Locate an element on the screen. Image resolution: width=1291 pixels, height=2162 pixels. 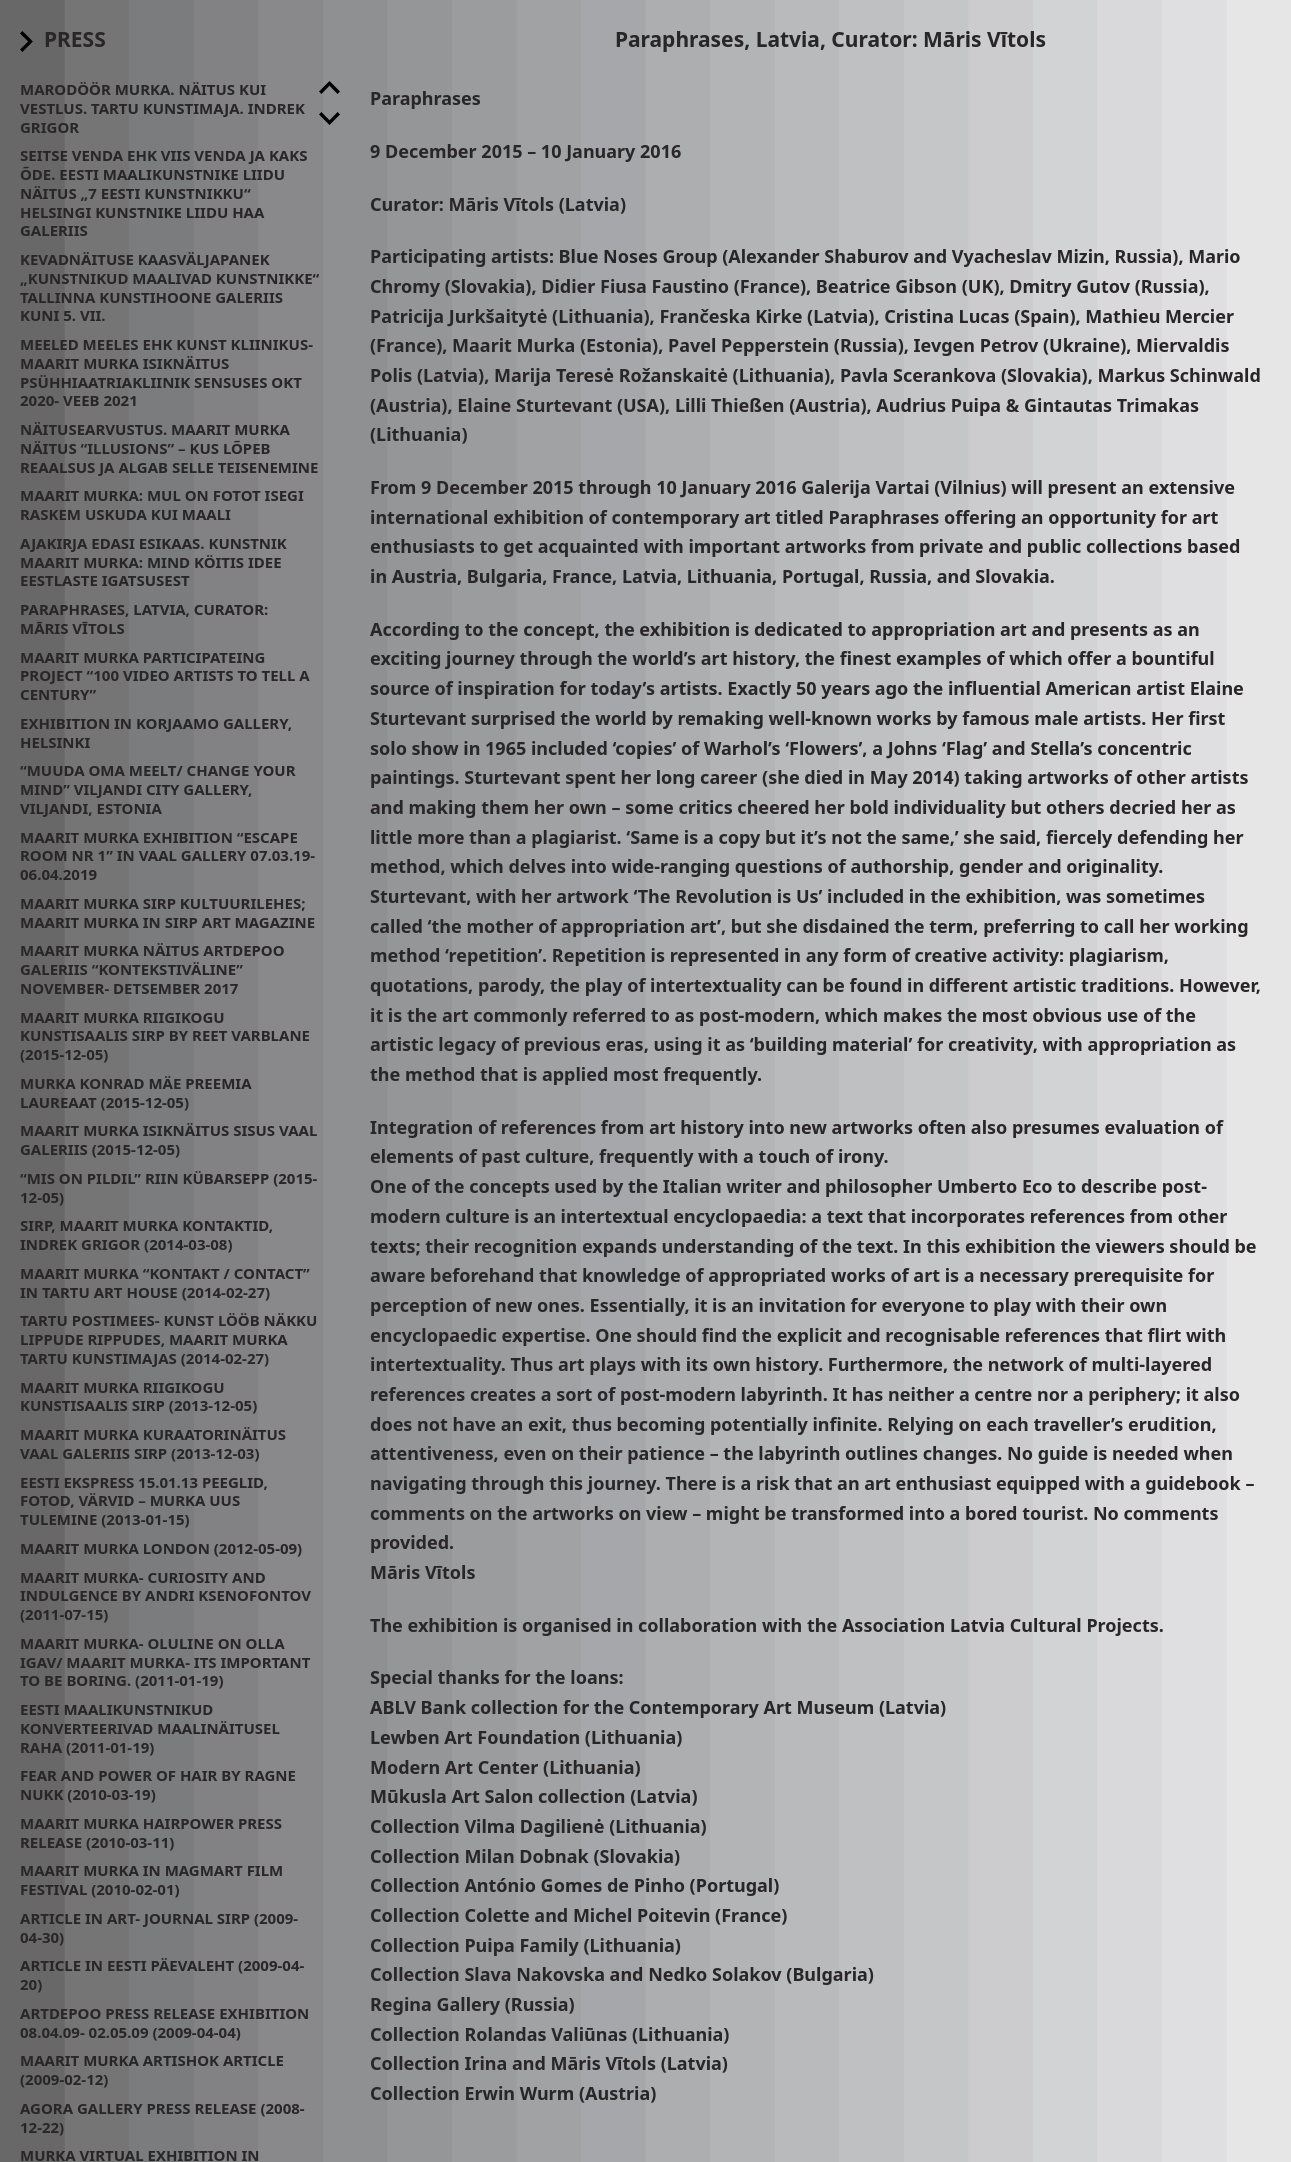
Maarit Murka London (2012-05-09) is located at coordinates (161, 1548).